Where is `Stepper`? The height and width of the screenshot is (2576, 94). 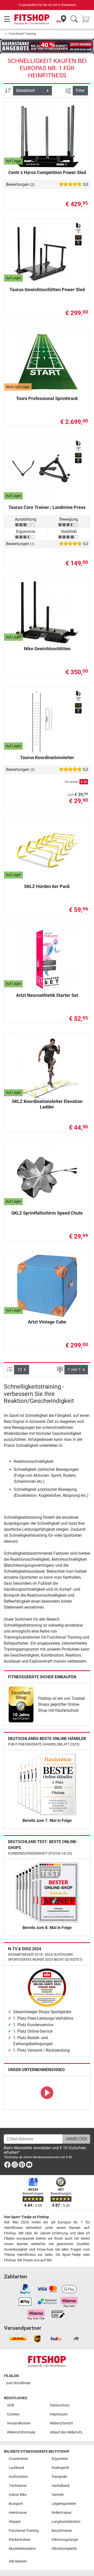 Stepper is located at coordinates (15, 2522).